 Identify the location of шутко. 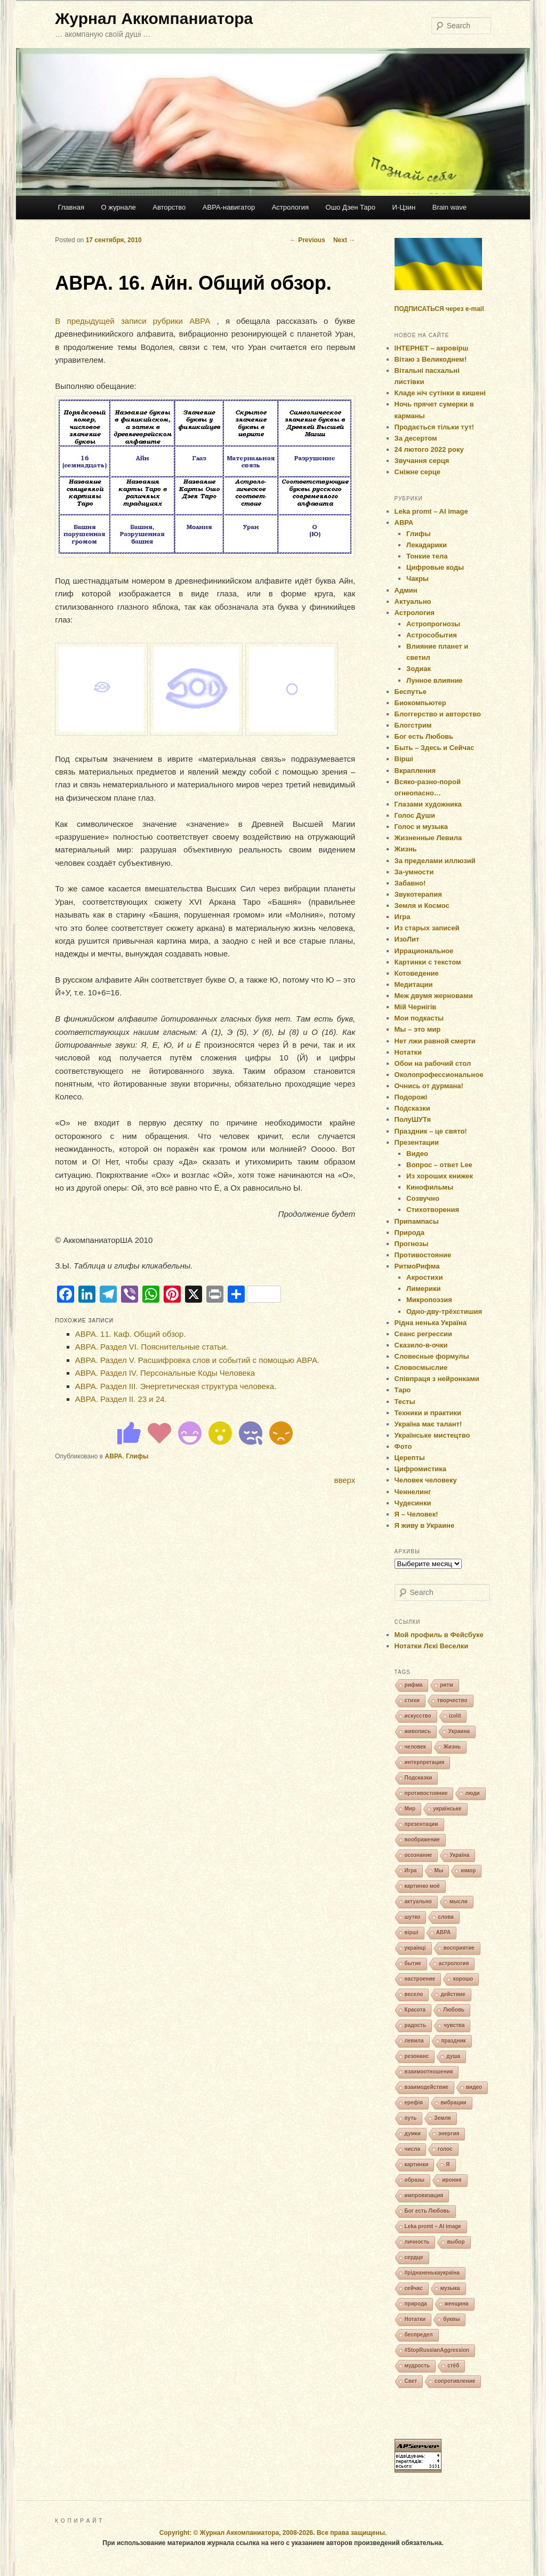
(413, 1917).